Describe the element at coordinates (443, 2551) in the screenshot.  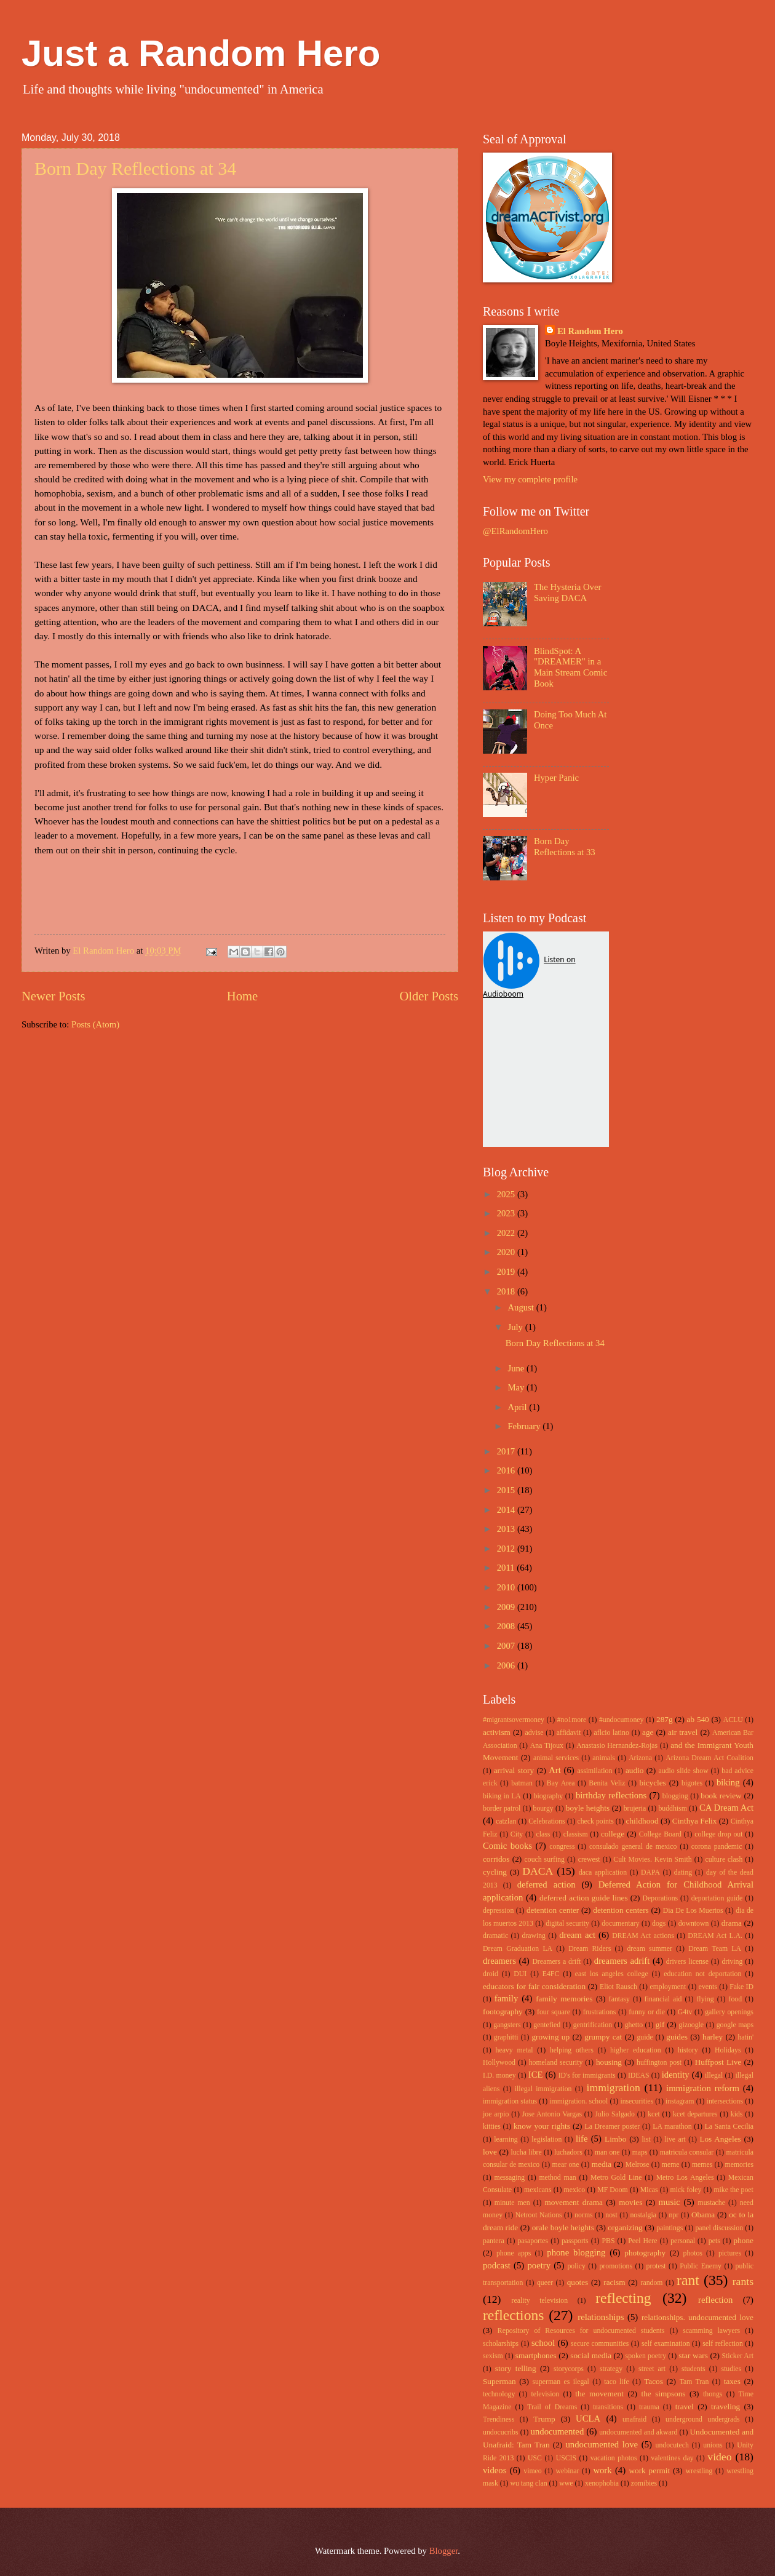
I see `Blogger` at that location.